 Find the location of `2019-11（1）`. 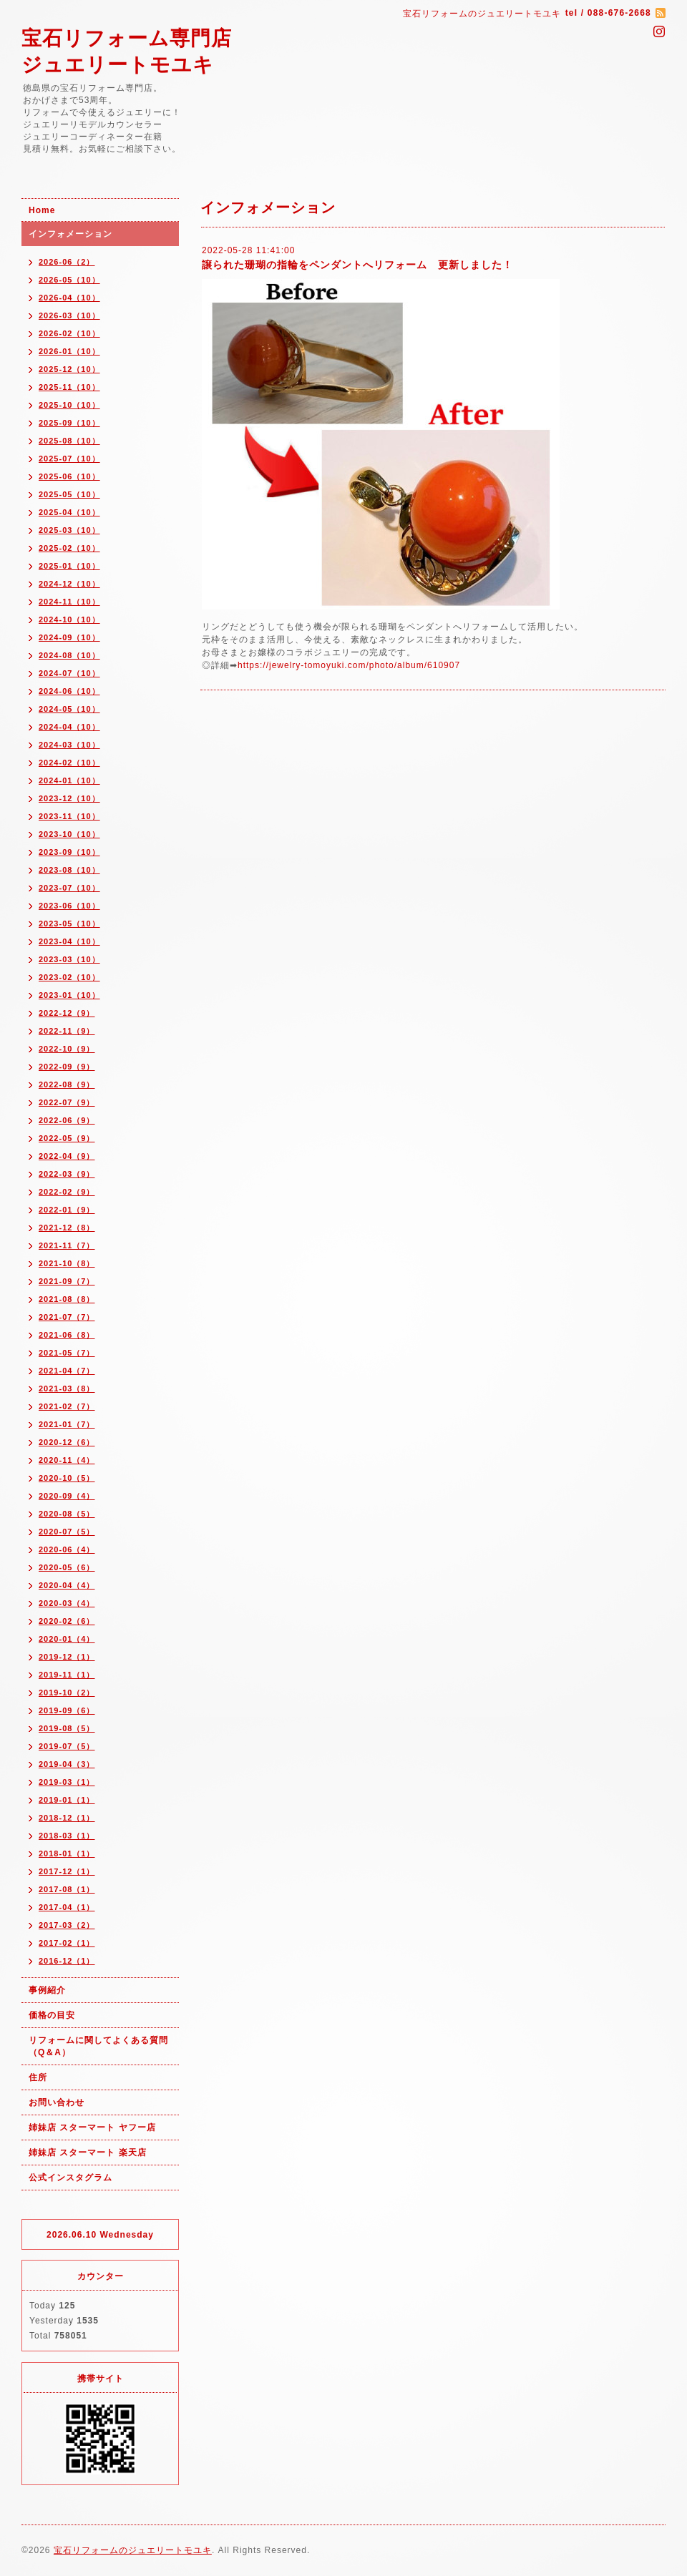

2019-11（1） is located at coordinates (67, 1674).